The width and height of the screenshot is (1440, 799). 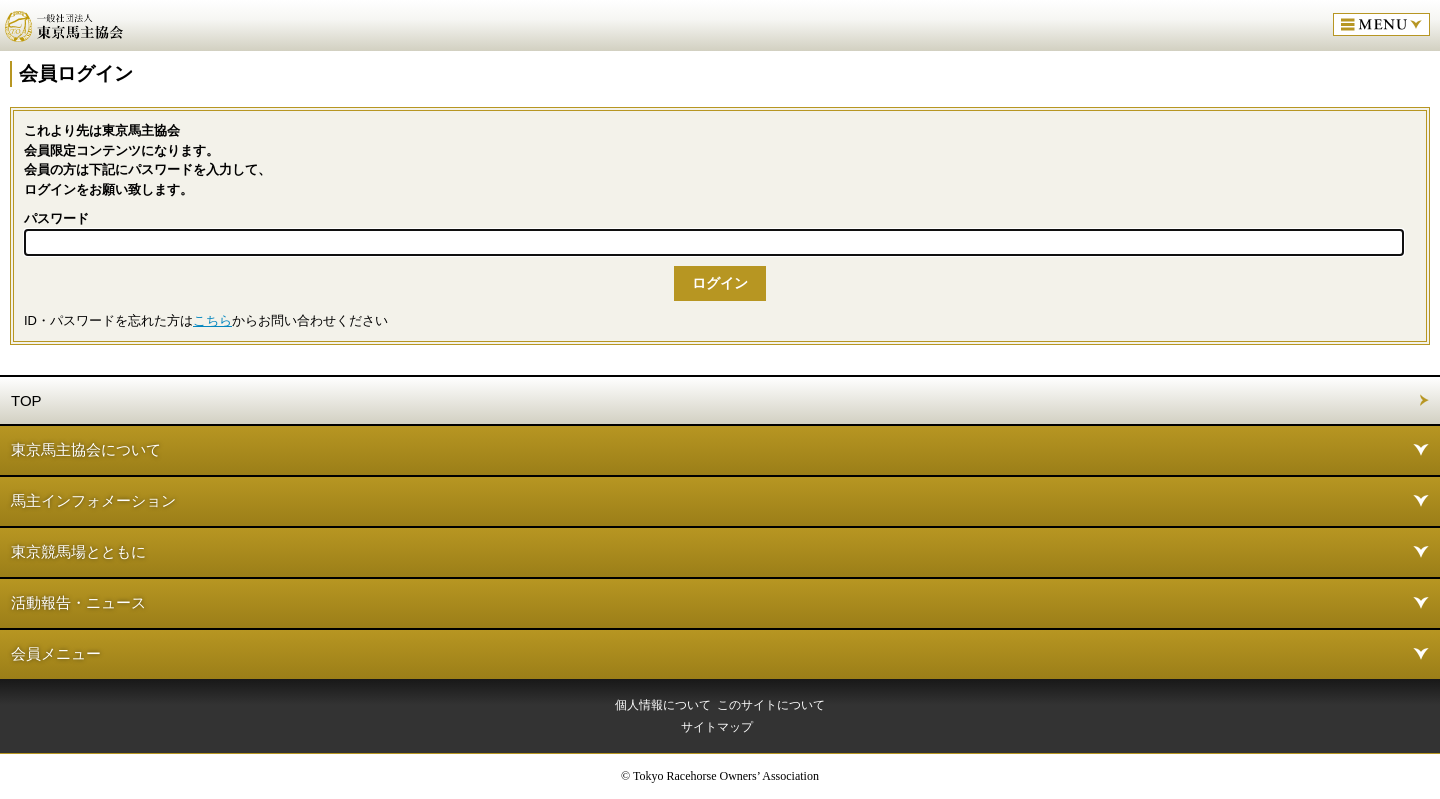 What do you see at coordinates (56, 653) in the screenshot?
I see `会員メニュー` at bounding box center [56, 653].